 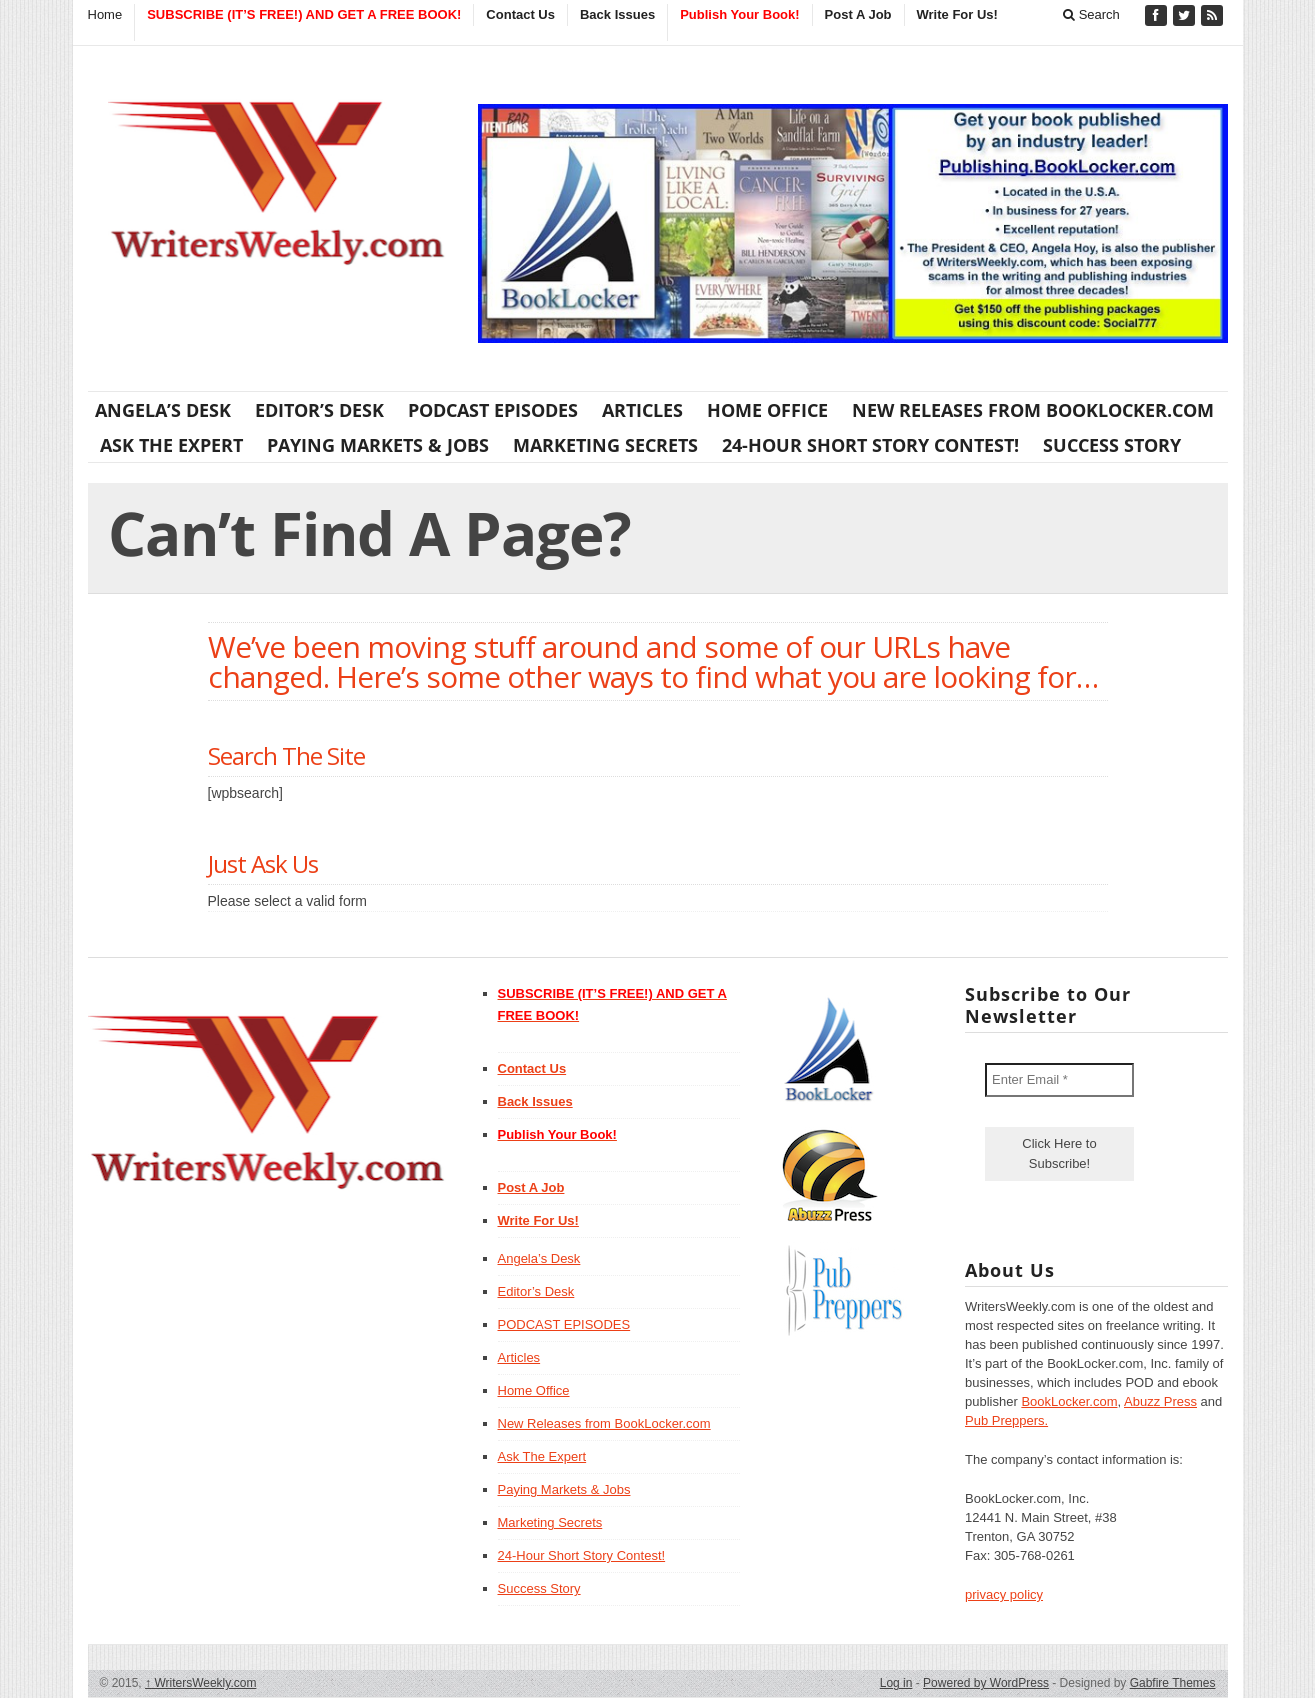 I want to click on Gabfire Themes, so click(x=1173, y=1683).